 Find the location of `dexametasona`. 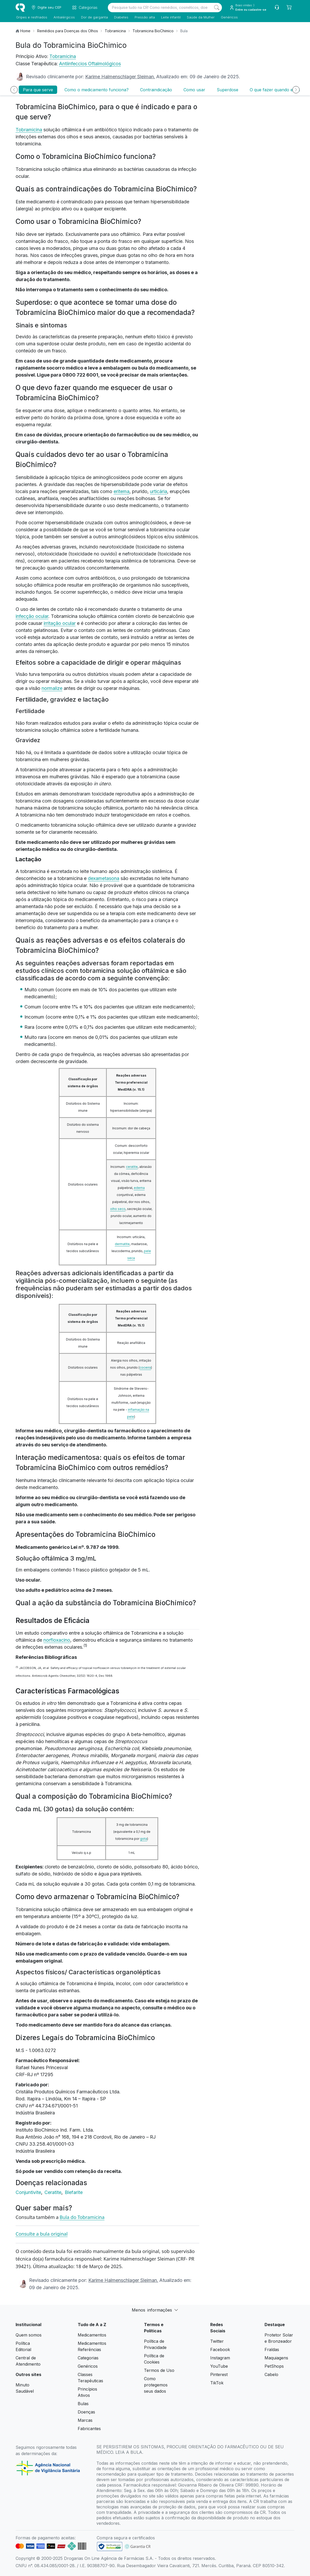

dexametasona is located at coordinates (103, 878).